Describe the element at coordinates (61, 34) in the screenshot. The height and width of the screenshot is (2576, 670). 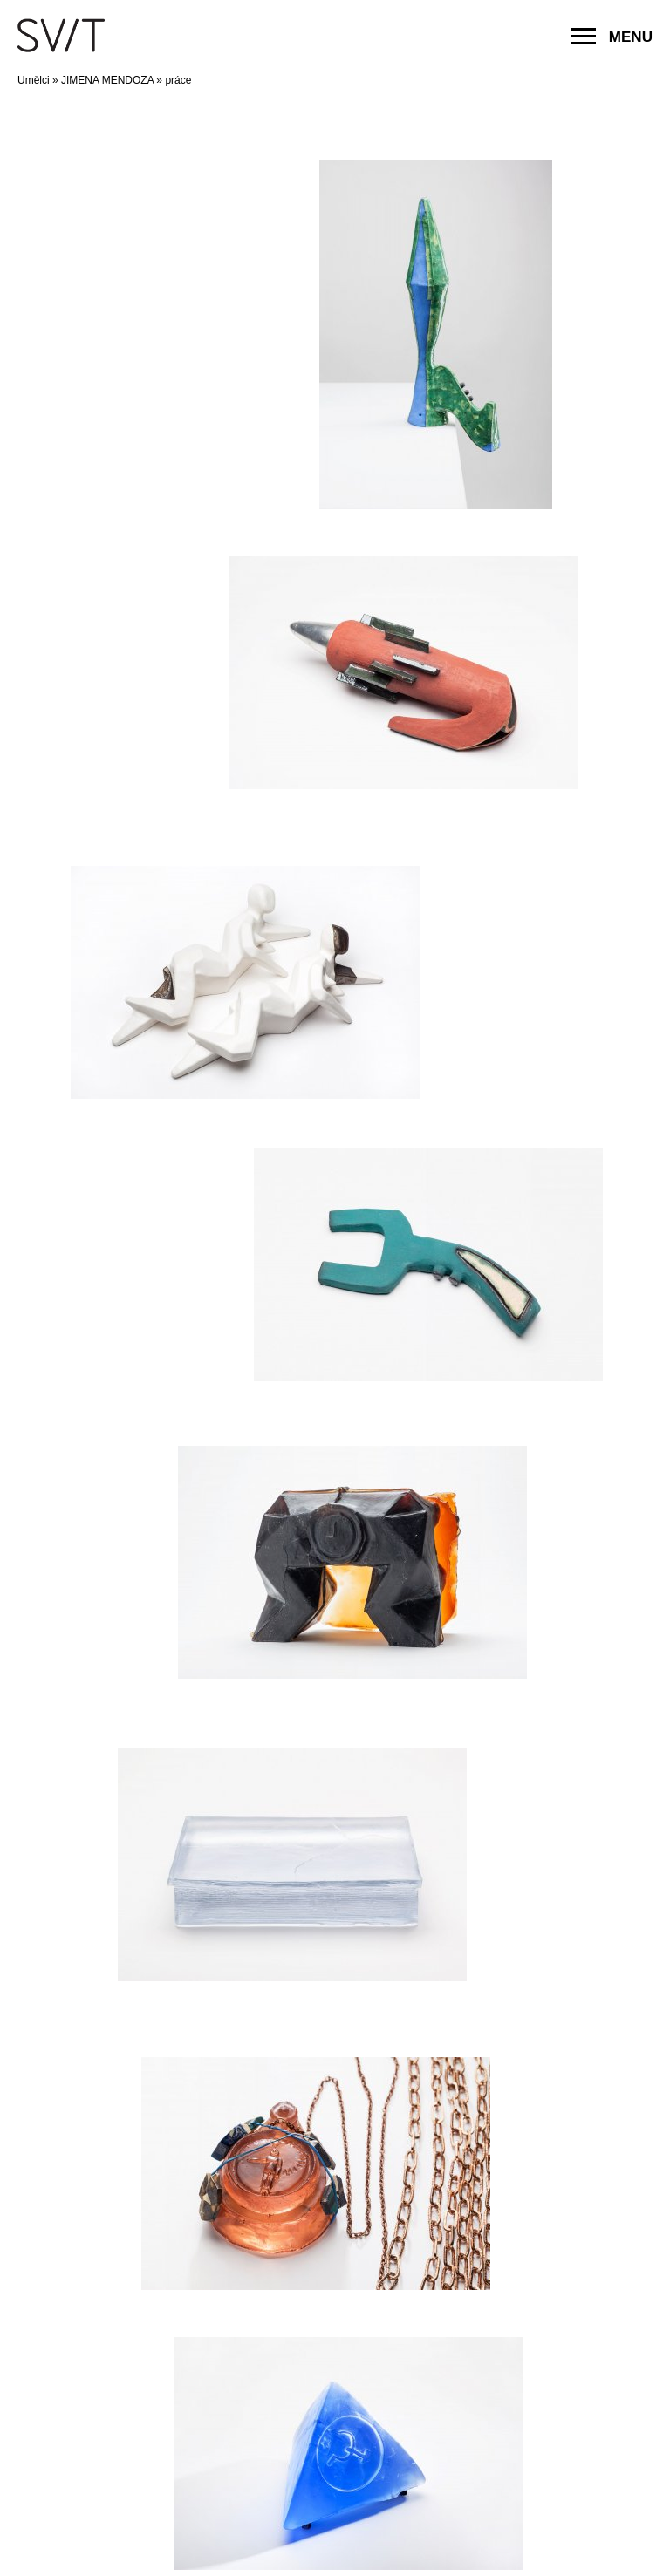
I see `SVIT` at that location.